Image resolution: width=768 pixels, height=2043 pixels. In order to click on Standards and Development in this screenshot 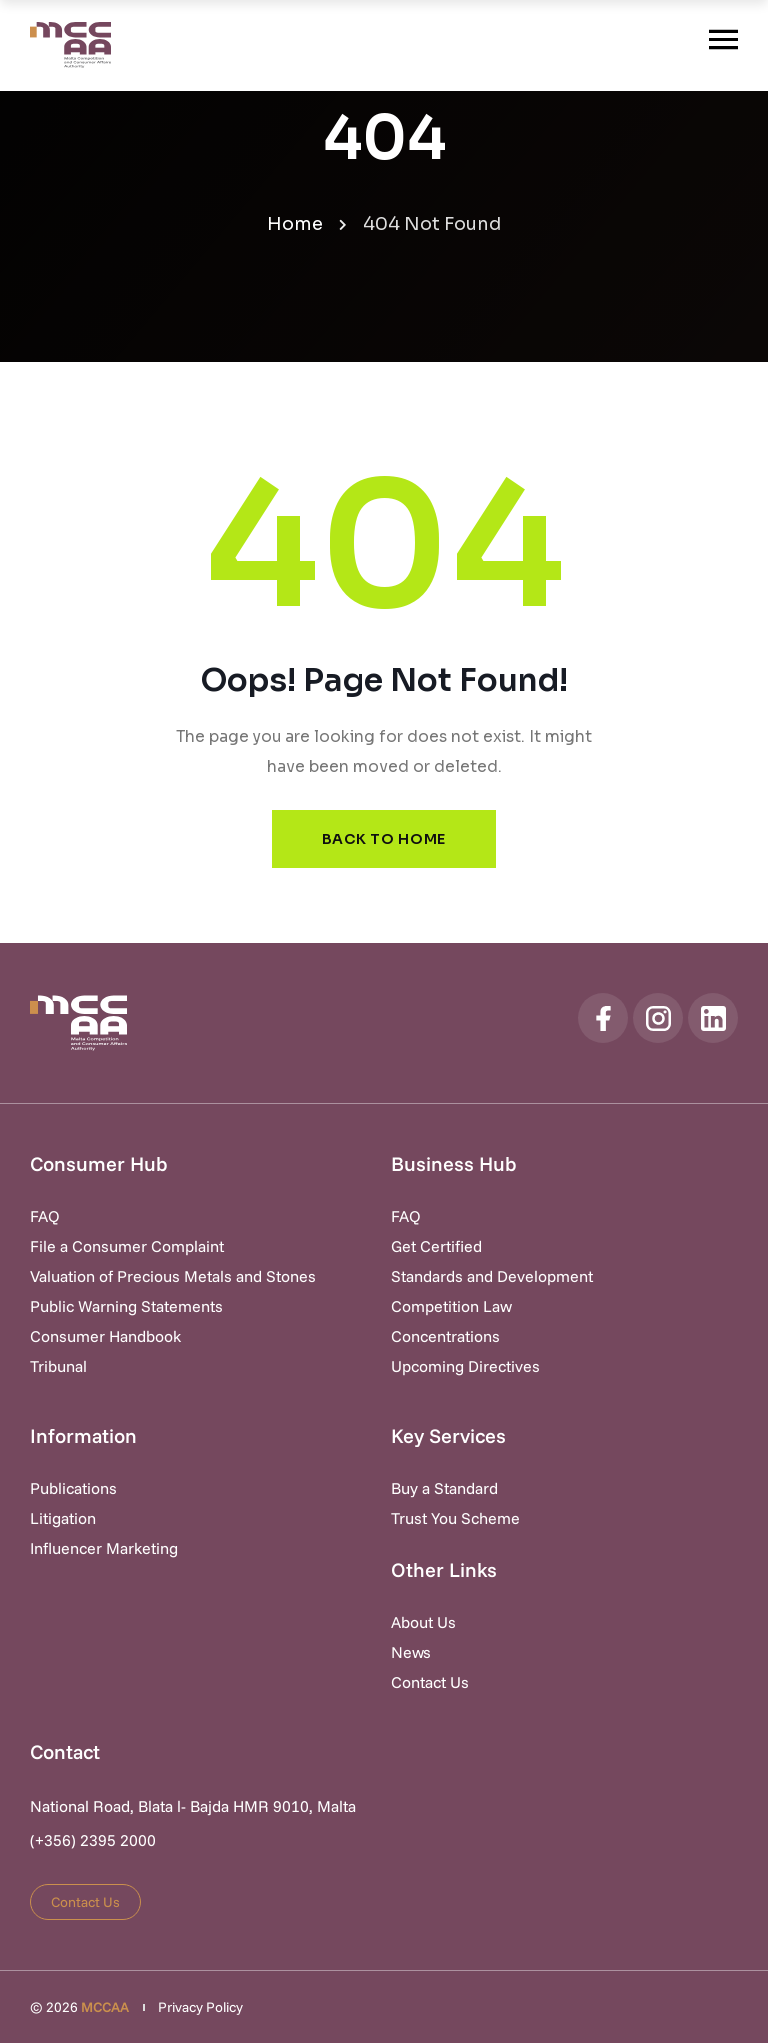, I will do `click(492, 1276)`.